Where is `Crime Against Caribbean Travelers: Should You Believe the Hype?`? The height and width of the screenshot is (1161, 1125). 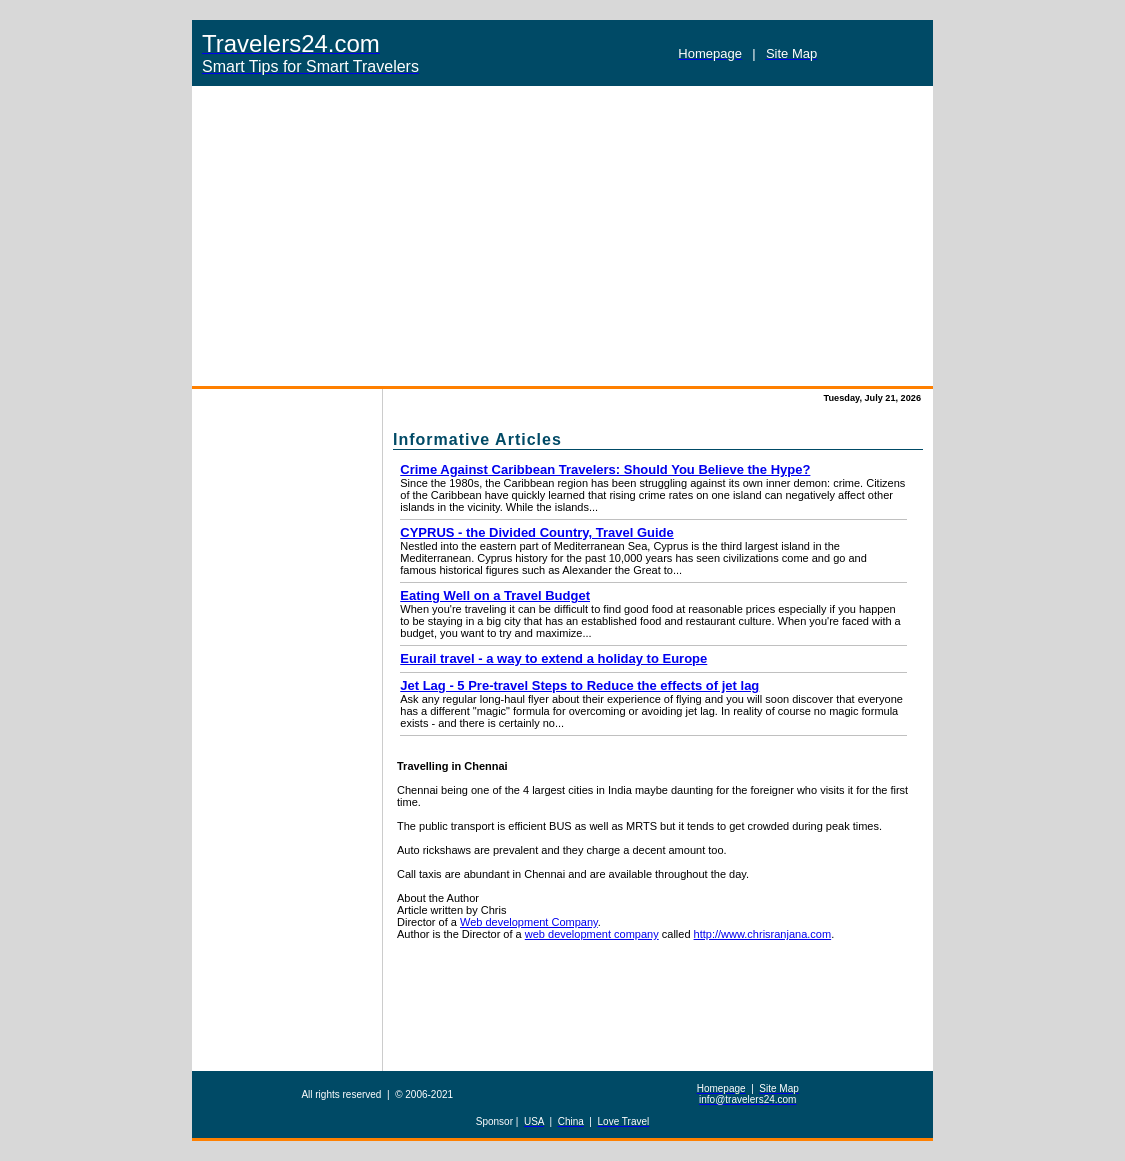
Crime Against Caribbean Travelers: Should You Believe the Hype? is located at coordinates (605, 469).